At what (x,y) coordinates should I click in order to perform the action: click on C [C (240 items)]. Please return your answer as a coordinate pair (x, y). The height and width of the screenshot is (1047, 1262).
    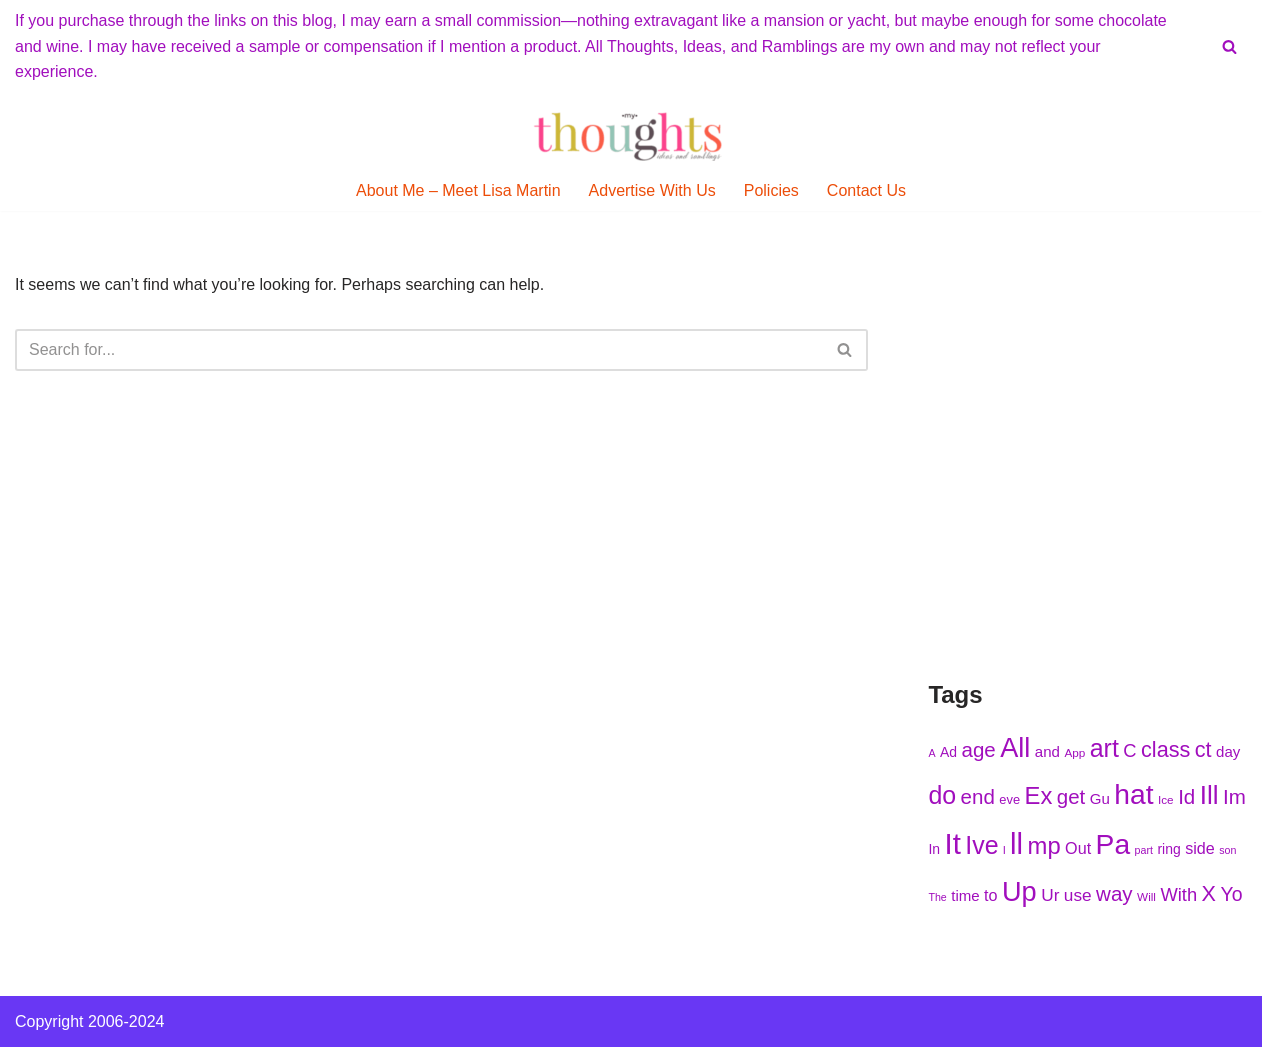
    Looking at the image, I should click on (1129, 750).